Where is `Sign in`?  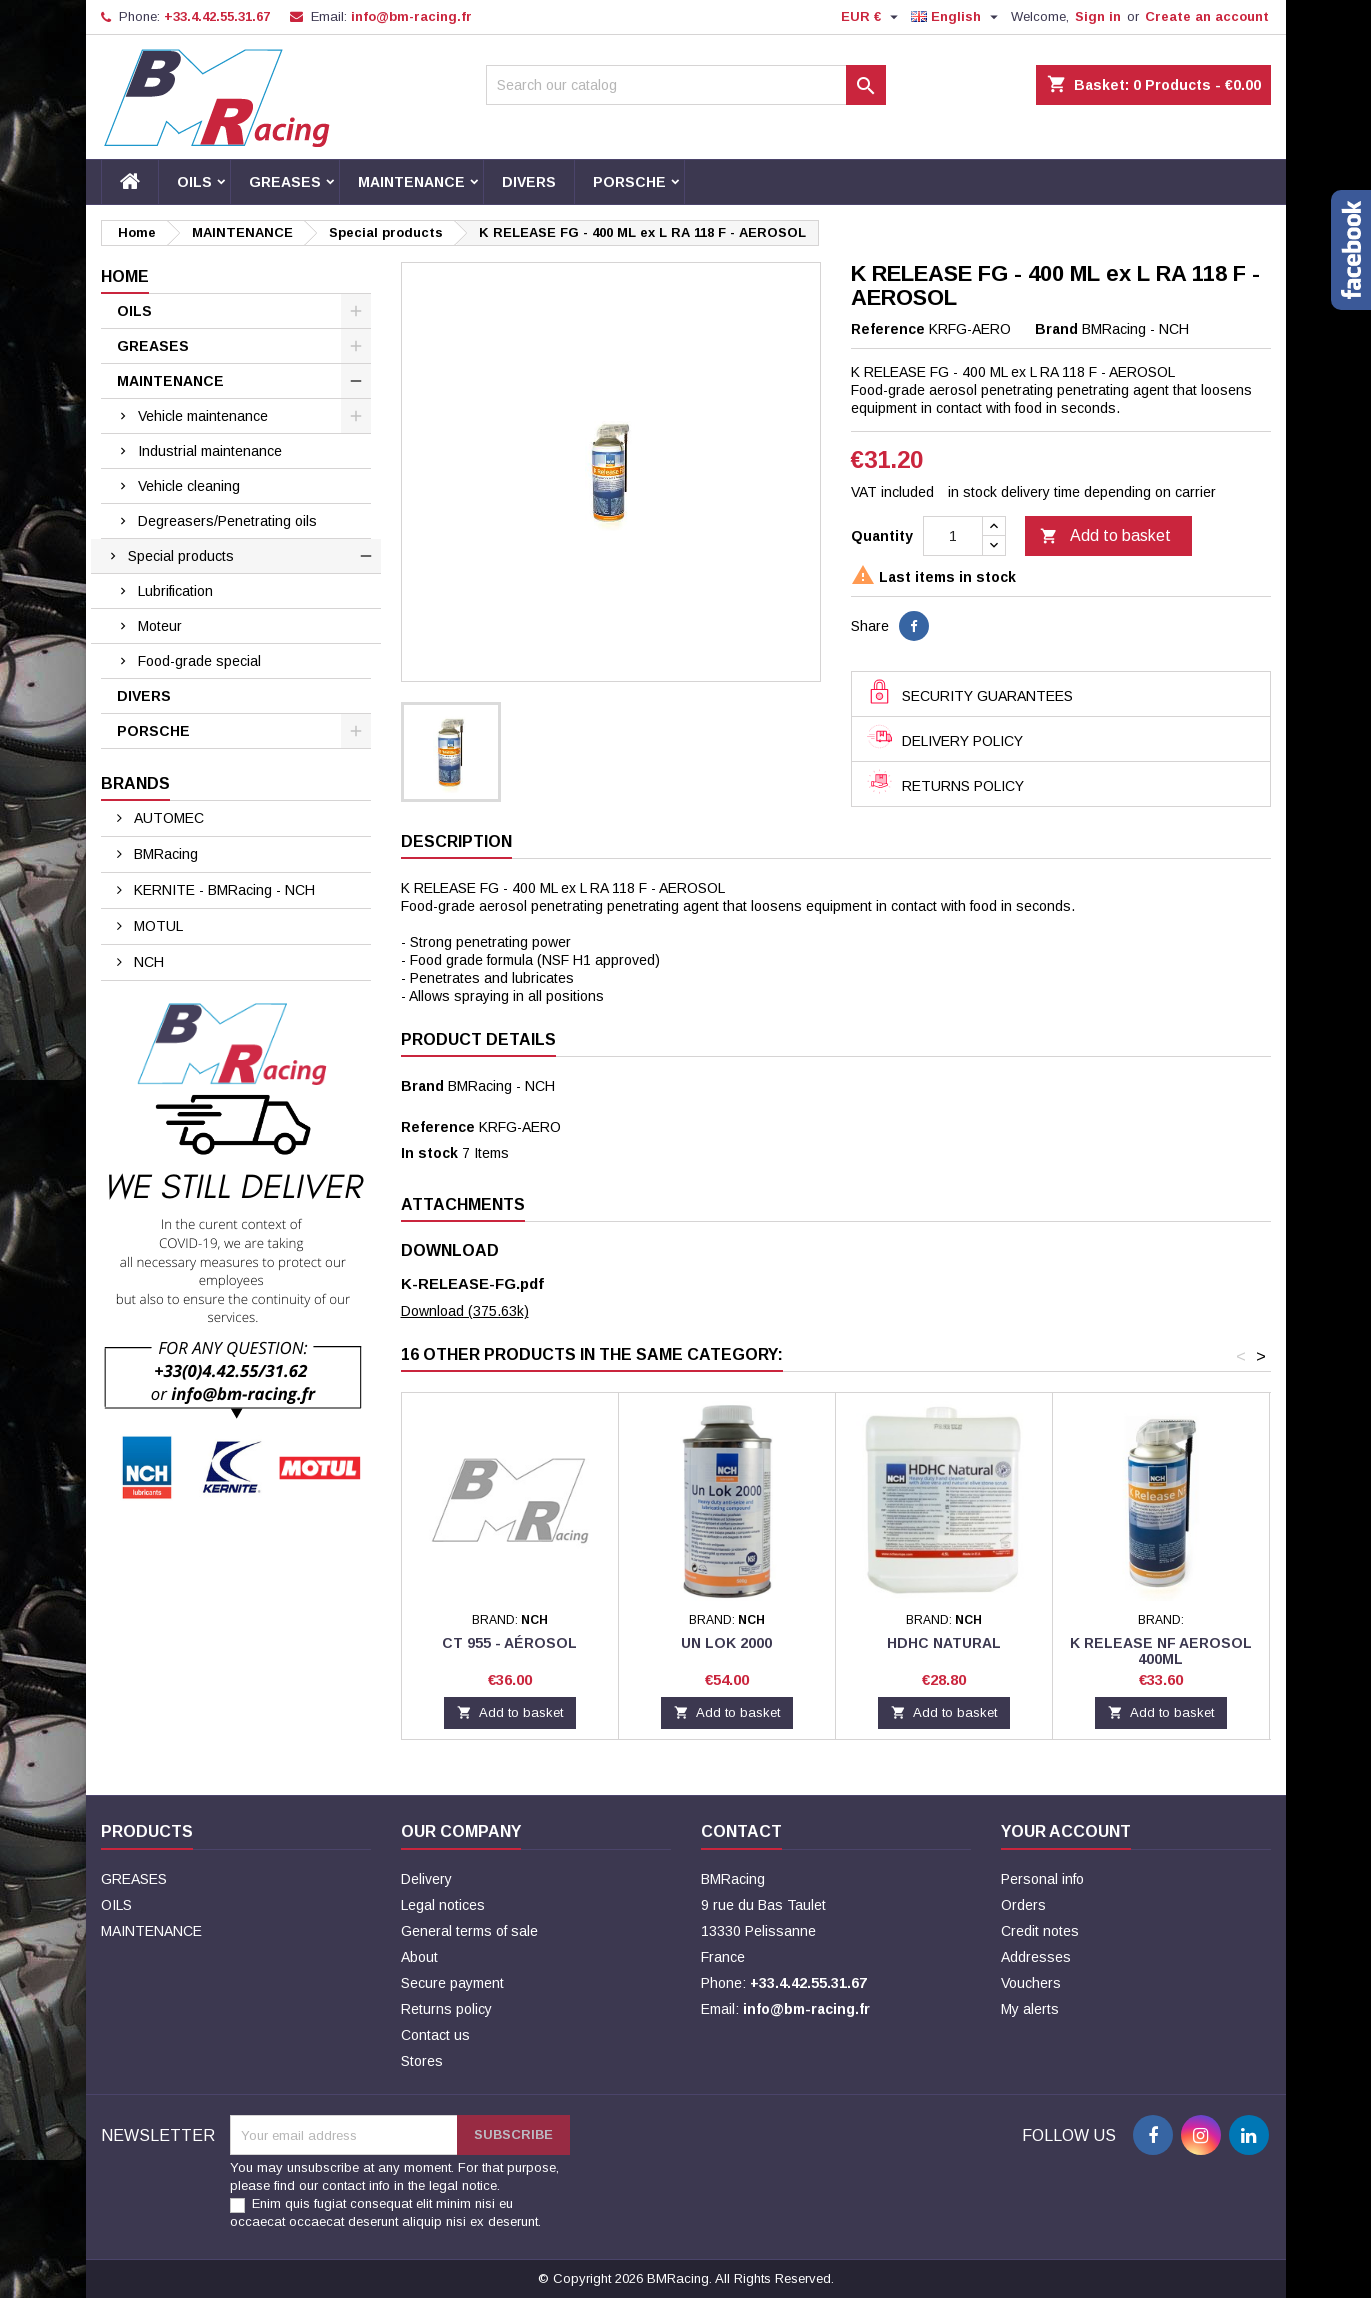
Sign in is located at coordinates (1098, 16).